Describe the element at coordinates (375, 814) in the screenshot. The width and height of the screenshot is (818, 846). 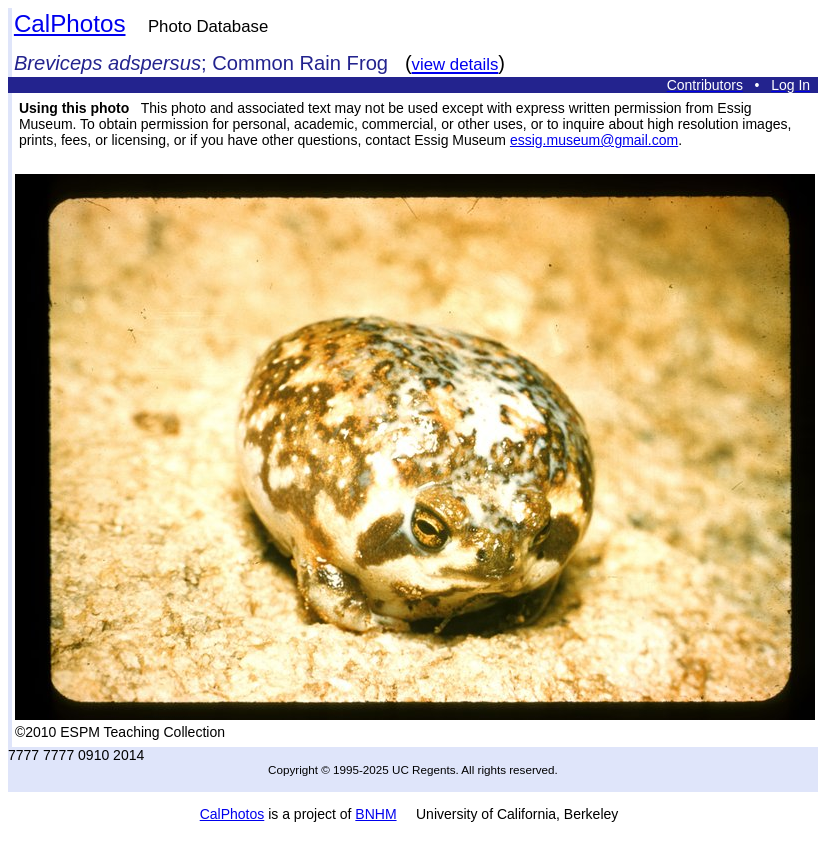
I see `BNHM` at that location.